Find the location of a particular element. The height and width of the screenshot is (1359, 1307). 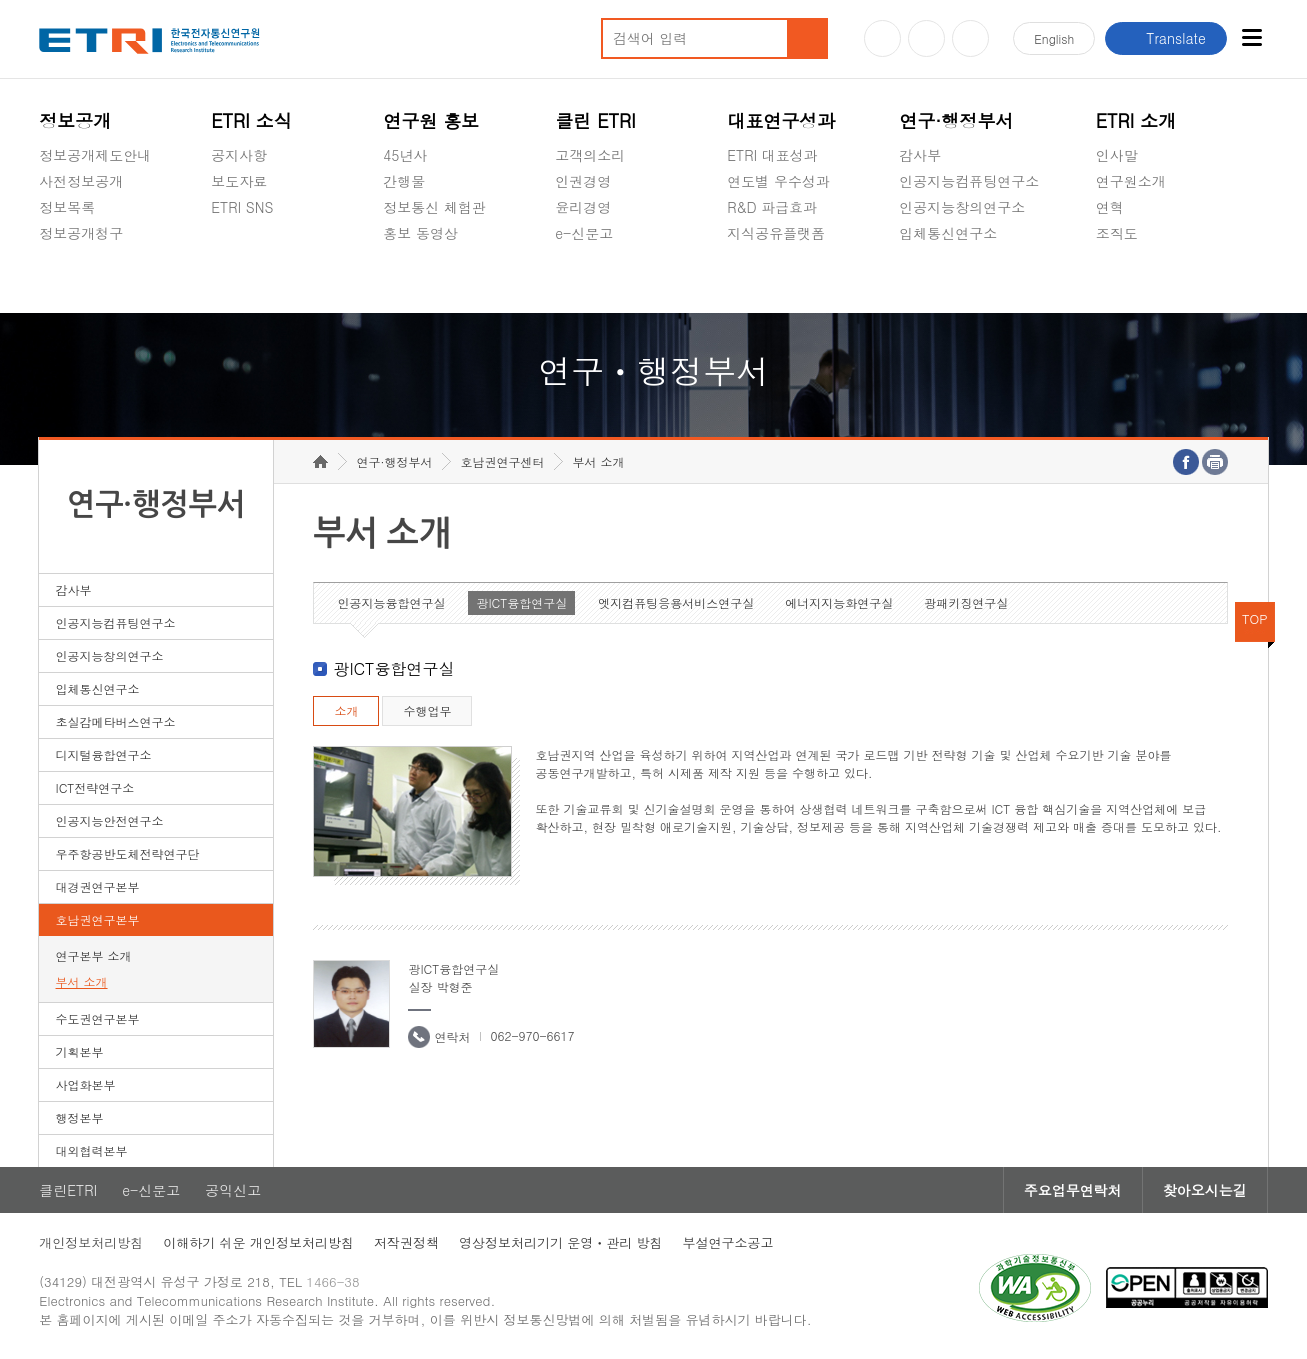

대표연구성과 is located at coordinates (781, 120).